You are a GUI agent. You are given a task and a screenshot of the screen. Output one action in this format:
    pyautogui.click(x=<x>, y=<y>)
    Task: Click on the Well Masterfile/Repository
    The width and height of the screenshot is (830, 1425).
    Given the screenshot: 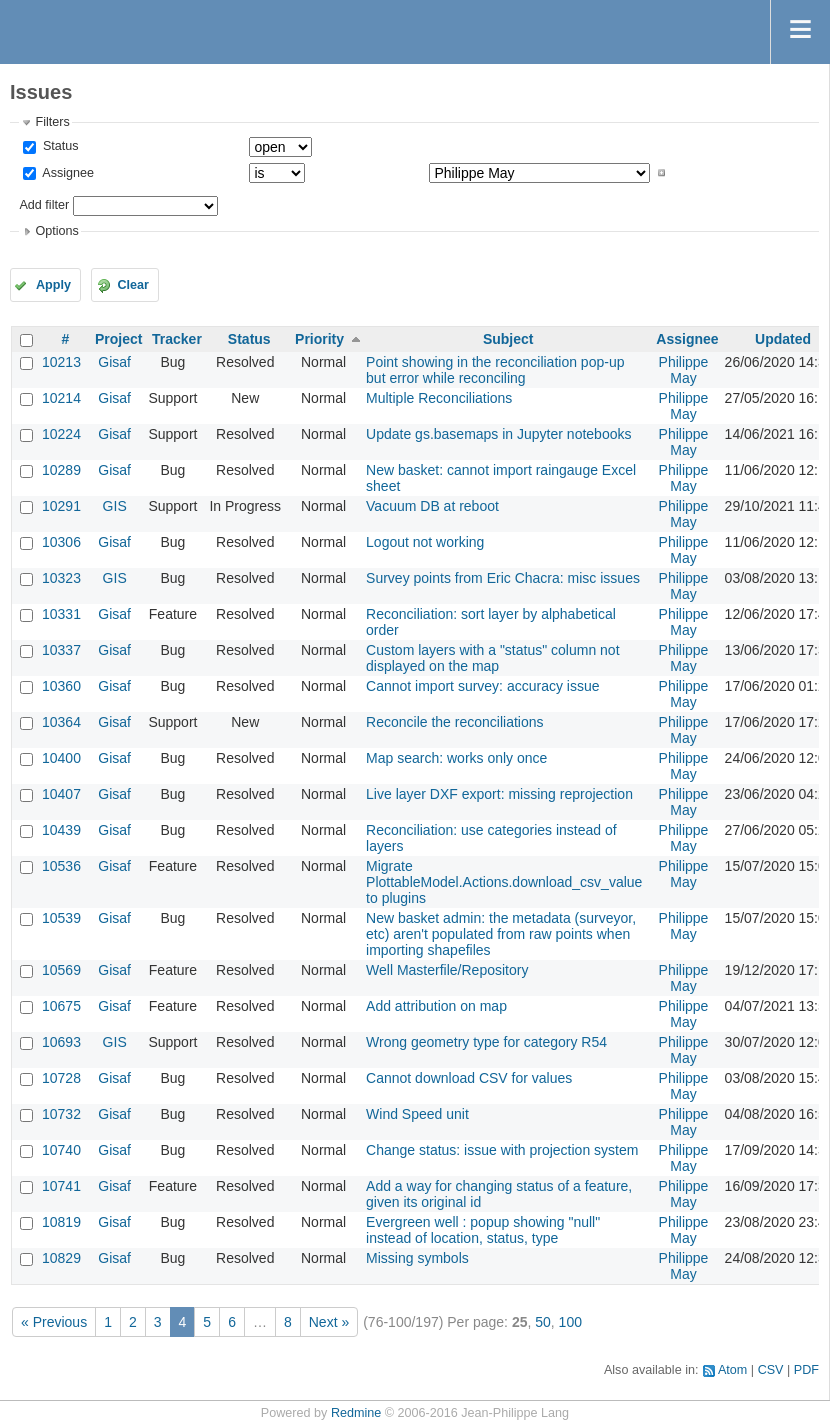 What is the action you would take?
    pyautogui.click(x=447, y=970)
    